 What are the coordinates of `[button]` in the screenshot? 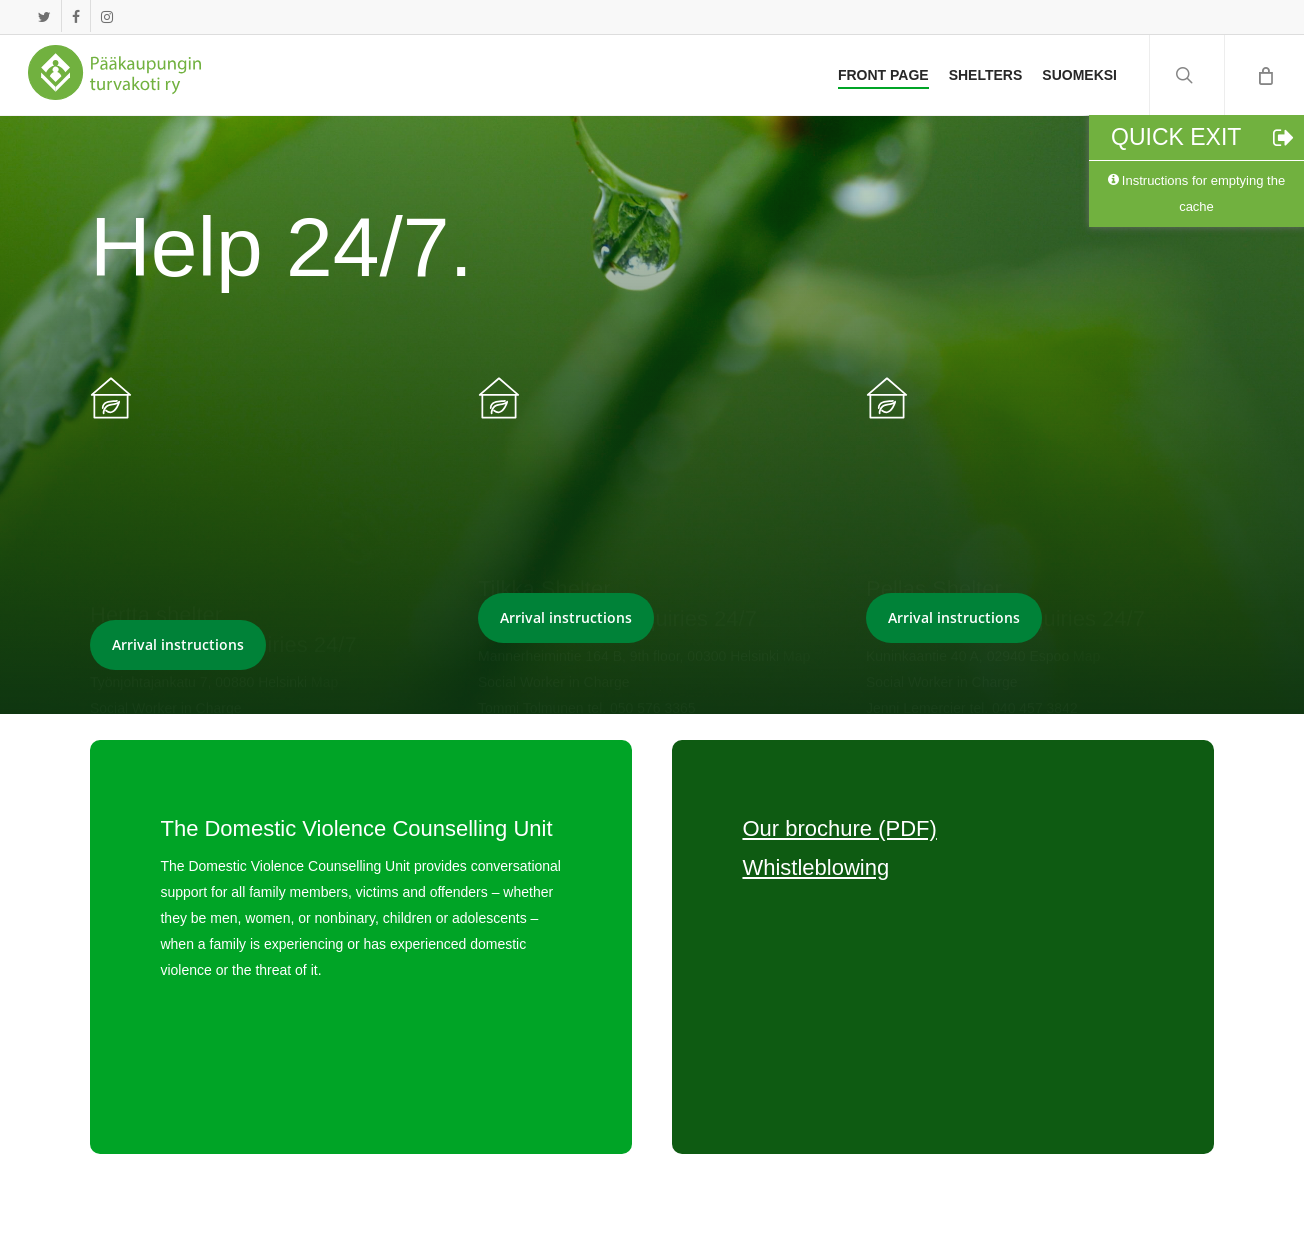 It's located at (178, 645).